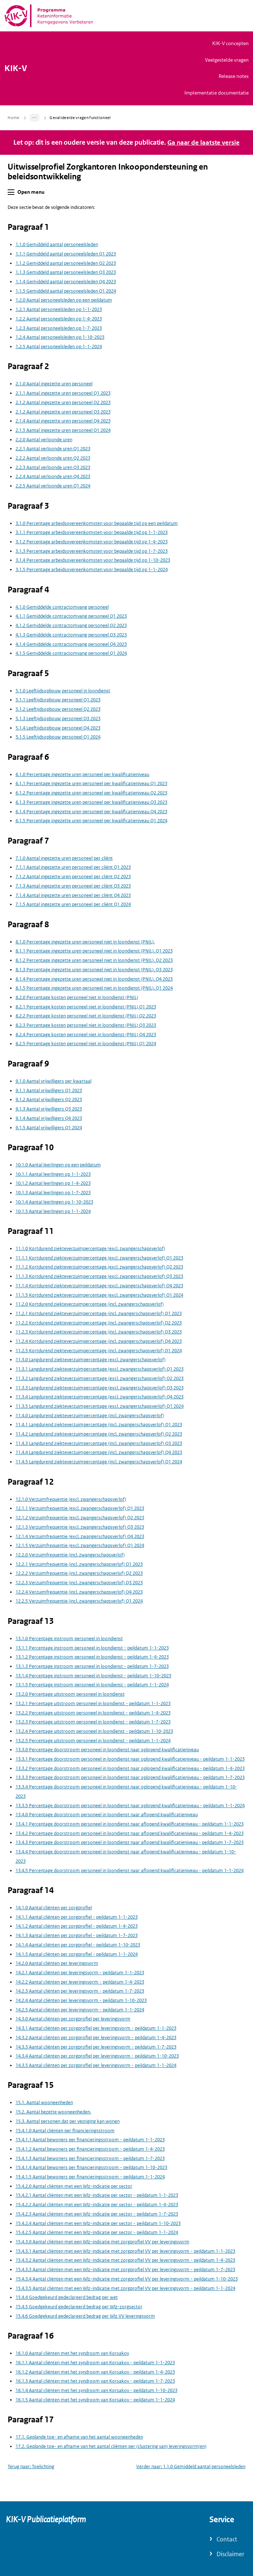 The height and width of the screenshot is (2576, 253). What do you see at coordinates (99, 1452) in the screenshot?
I see `11.4.4 Langdurend ziekteverzuimpercentage (incl. zwangerschapsverlof) Q4 2023` at bounding box center [99, 1452].